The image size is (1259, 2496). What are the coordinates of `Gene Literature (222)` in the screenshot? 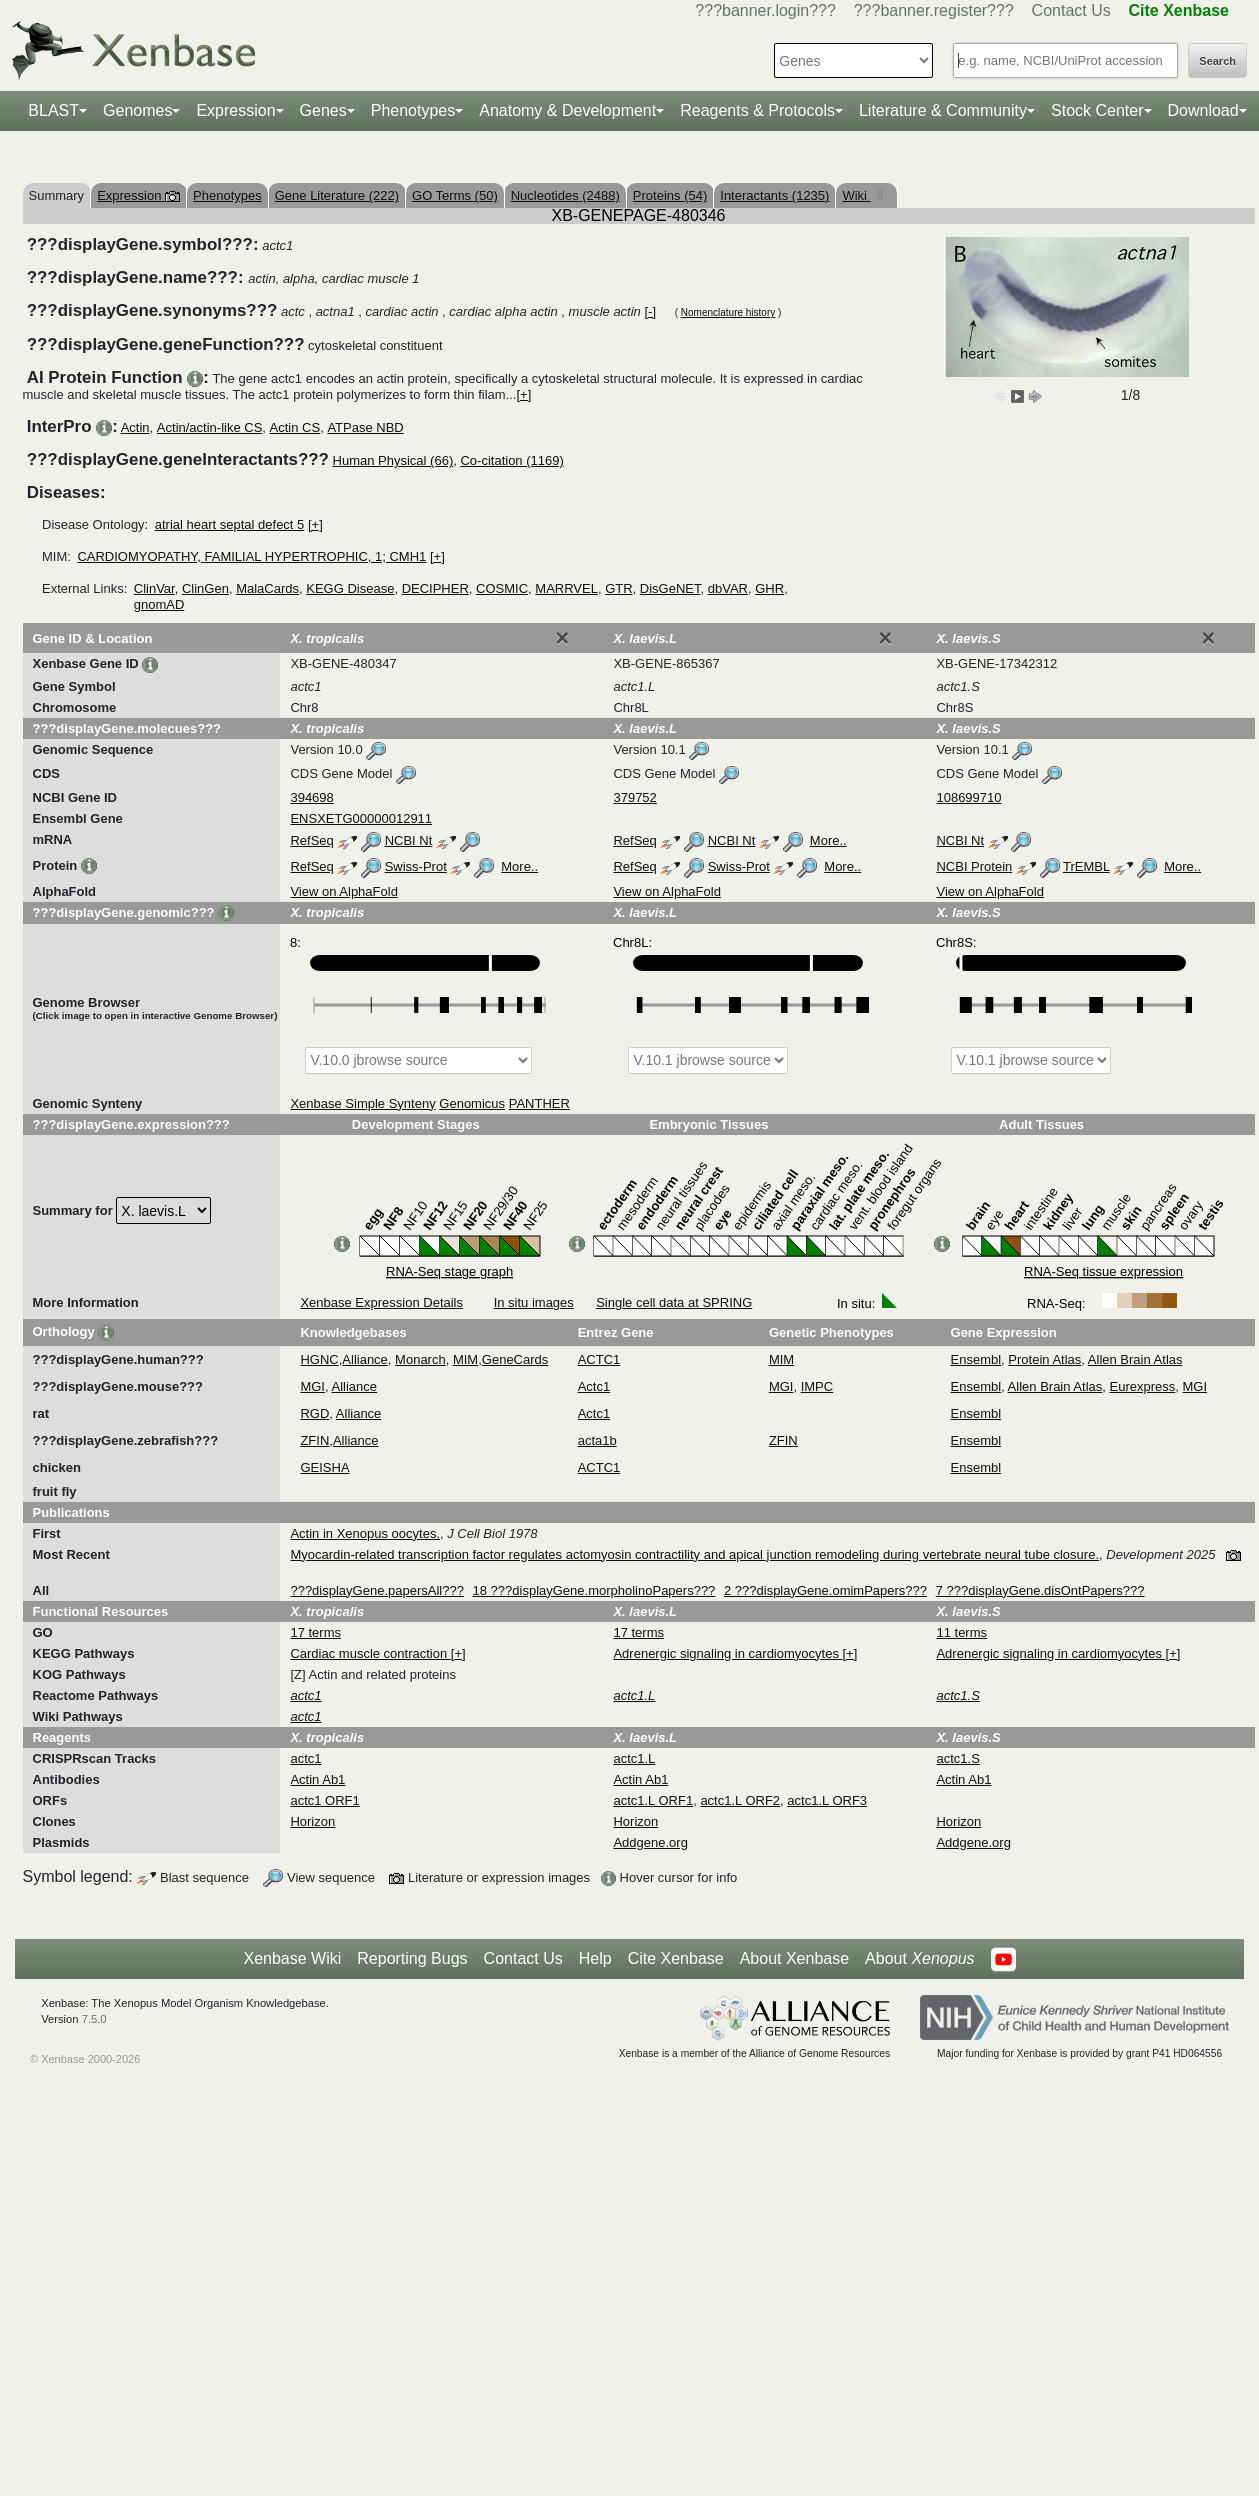 It's located at (337, 195).